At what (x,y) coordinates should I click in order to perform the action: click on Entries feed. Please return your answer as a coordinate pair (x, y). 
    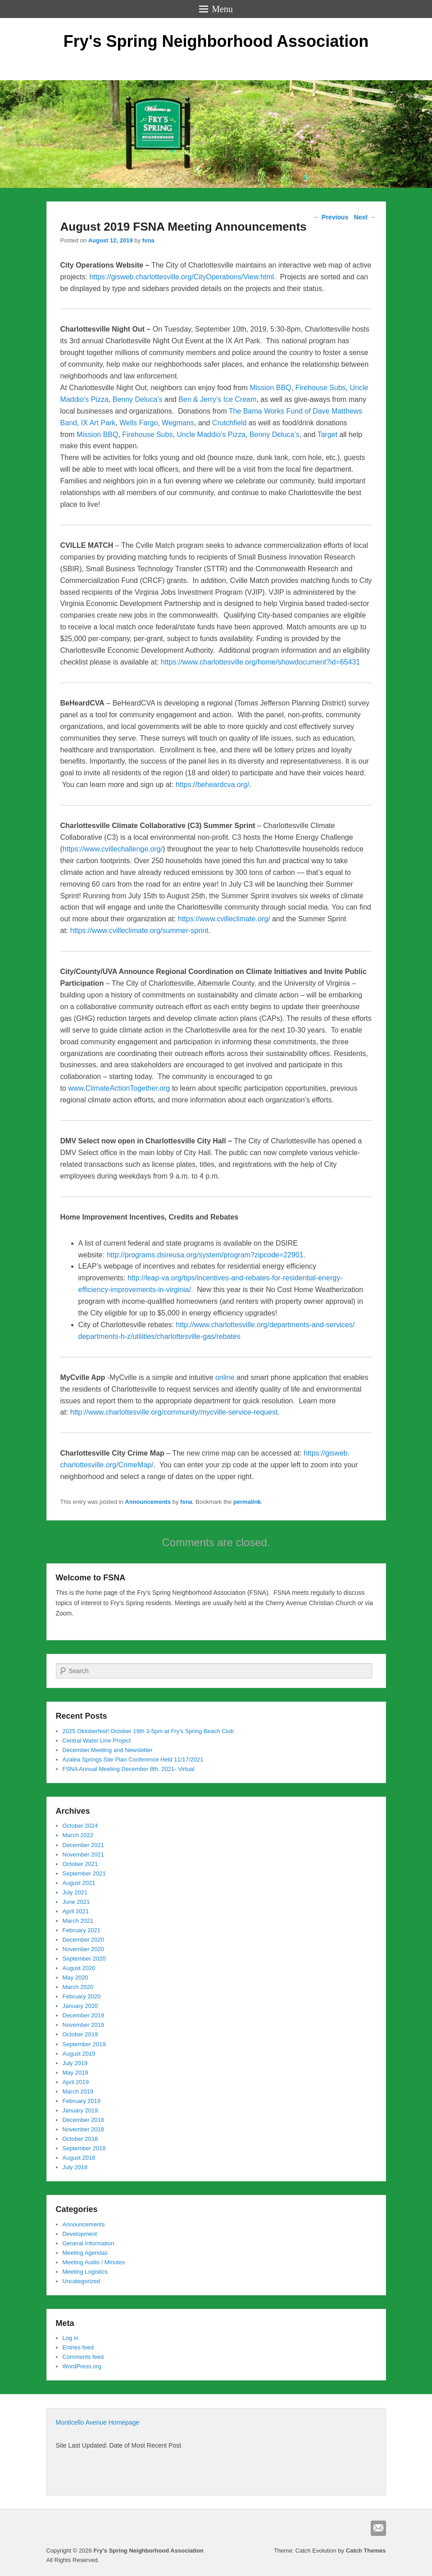
    Looking at the image, I should click on (78, 2347).